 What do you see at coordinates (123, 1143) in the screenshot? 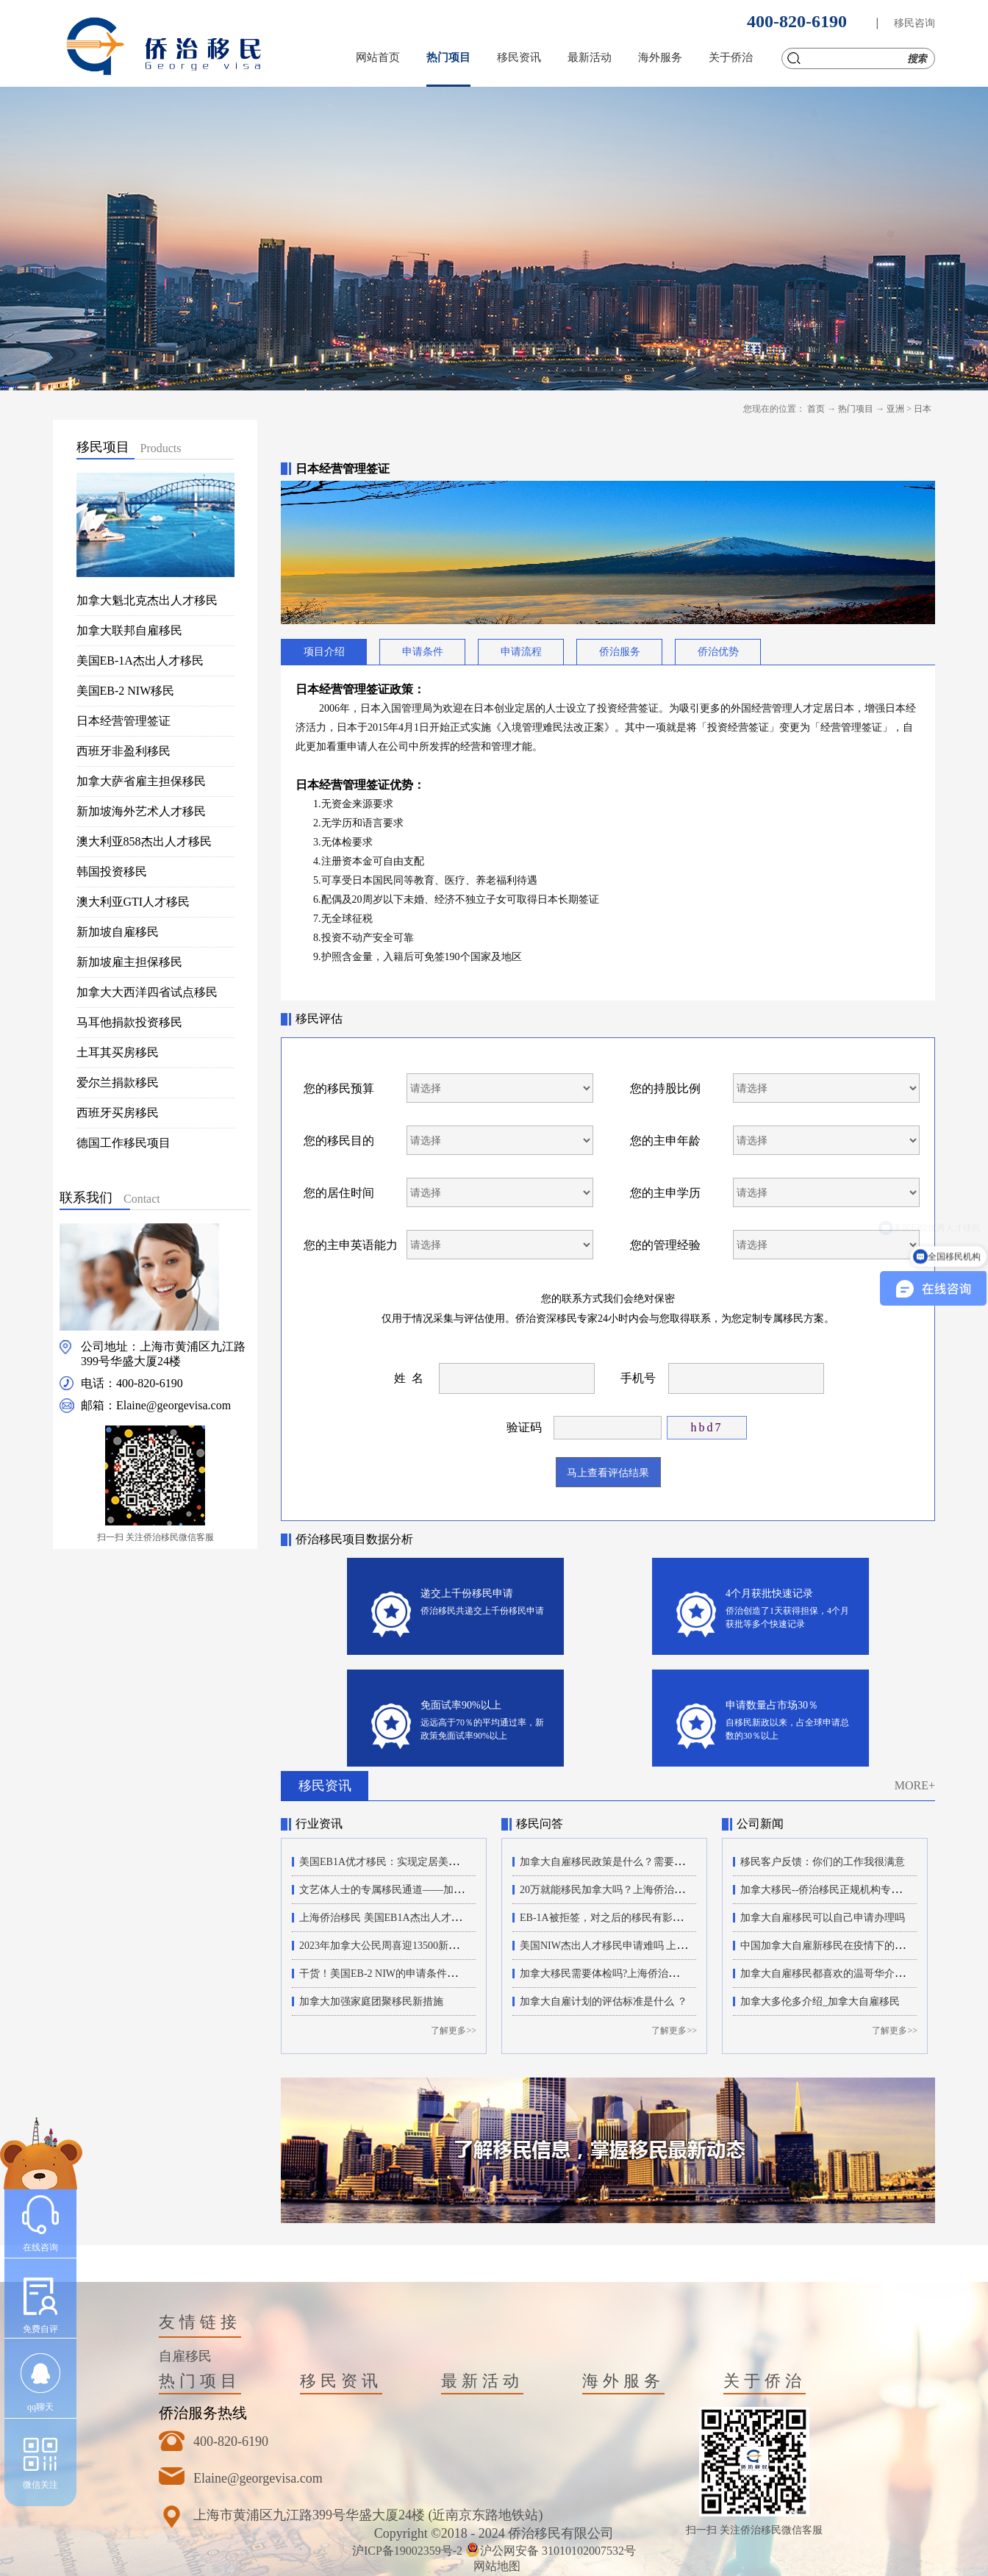
I see `德国工作移民项目` at bounding box center [123, 1143].